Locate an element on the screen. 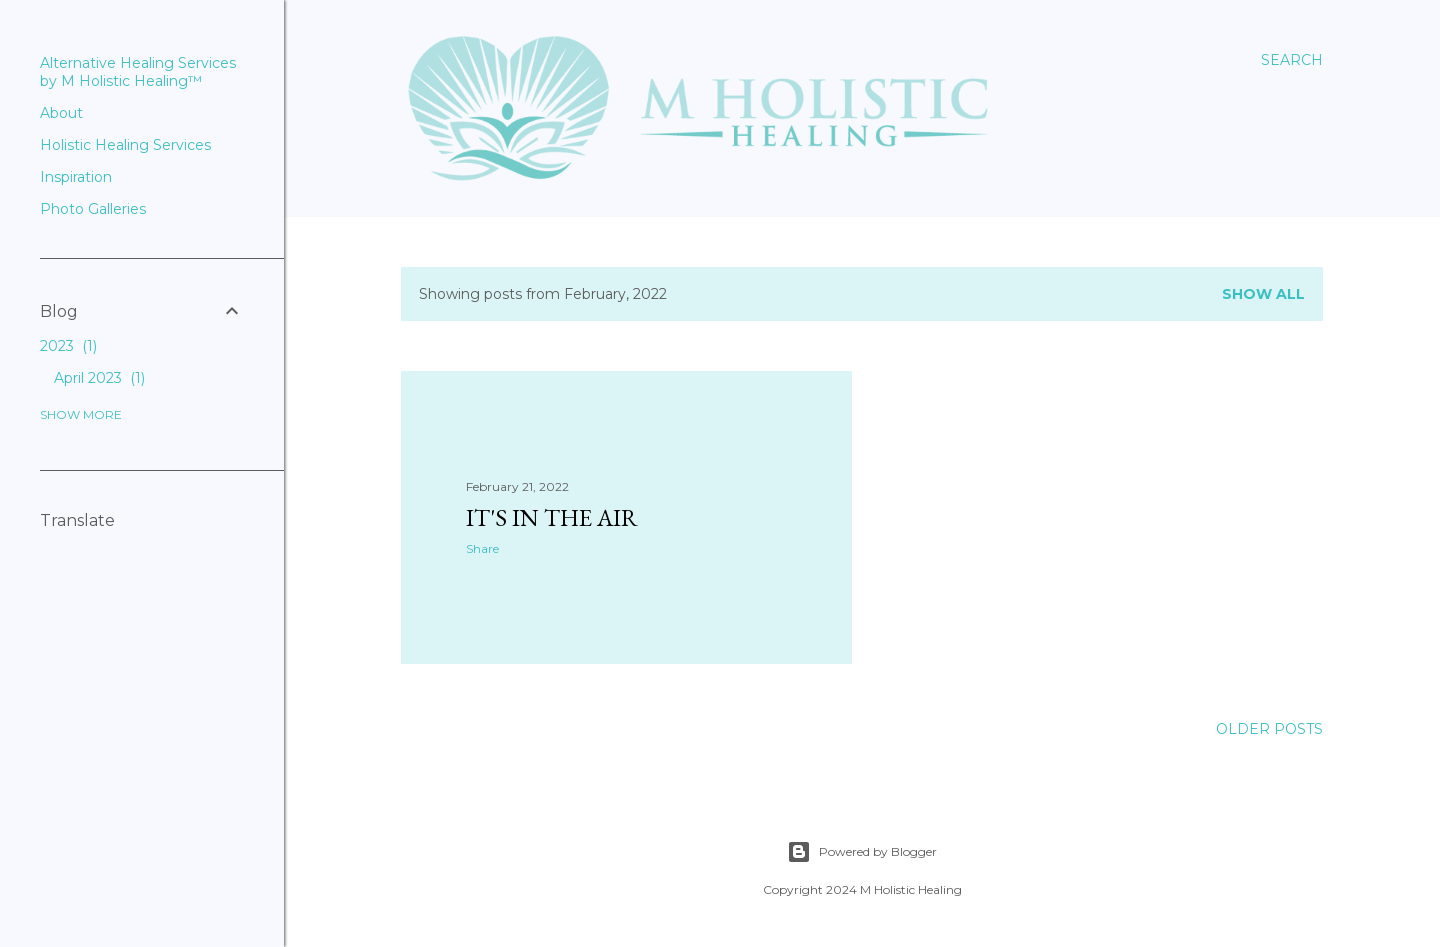 This screenshot has height=947, width=1440. Holistic Healing Services is located at coordinates (125, 145).